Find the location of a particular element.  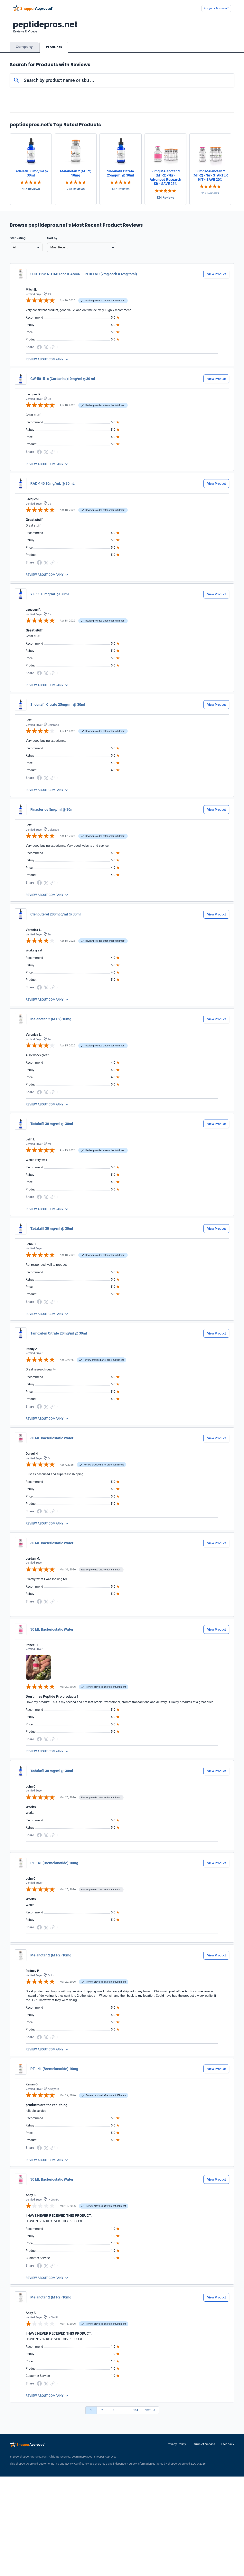

YK-11 10mg/mL @ 30mL is located at coordinates (50, 594).